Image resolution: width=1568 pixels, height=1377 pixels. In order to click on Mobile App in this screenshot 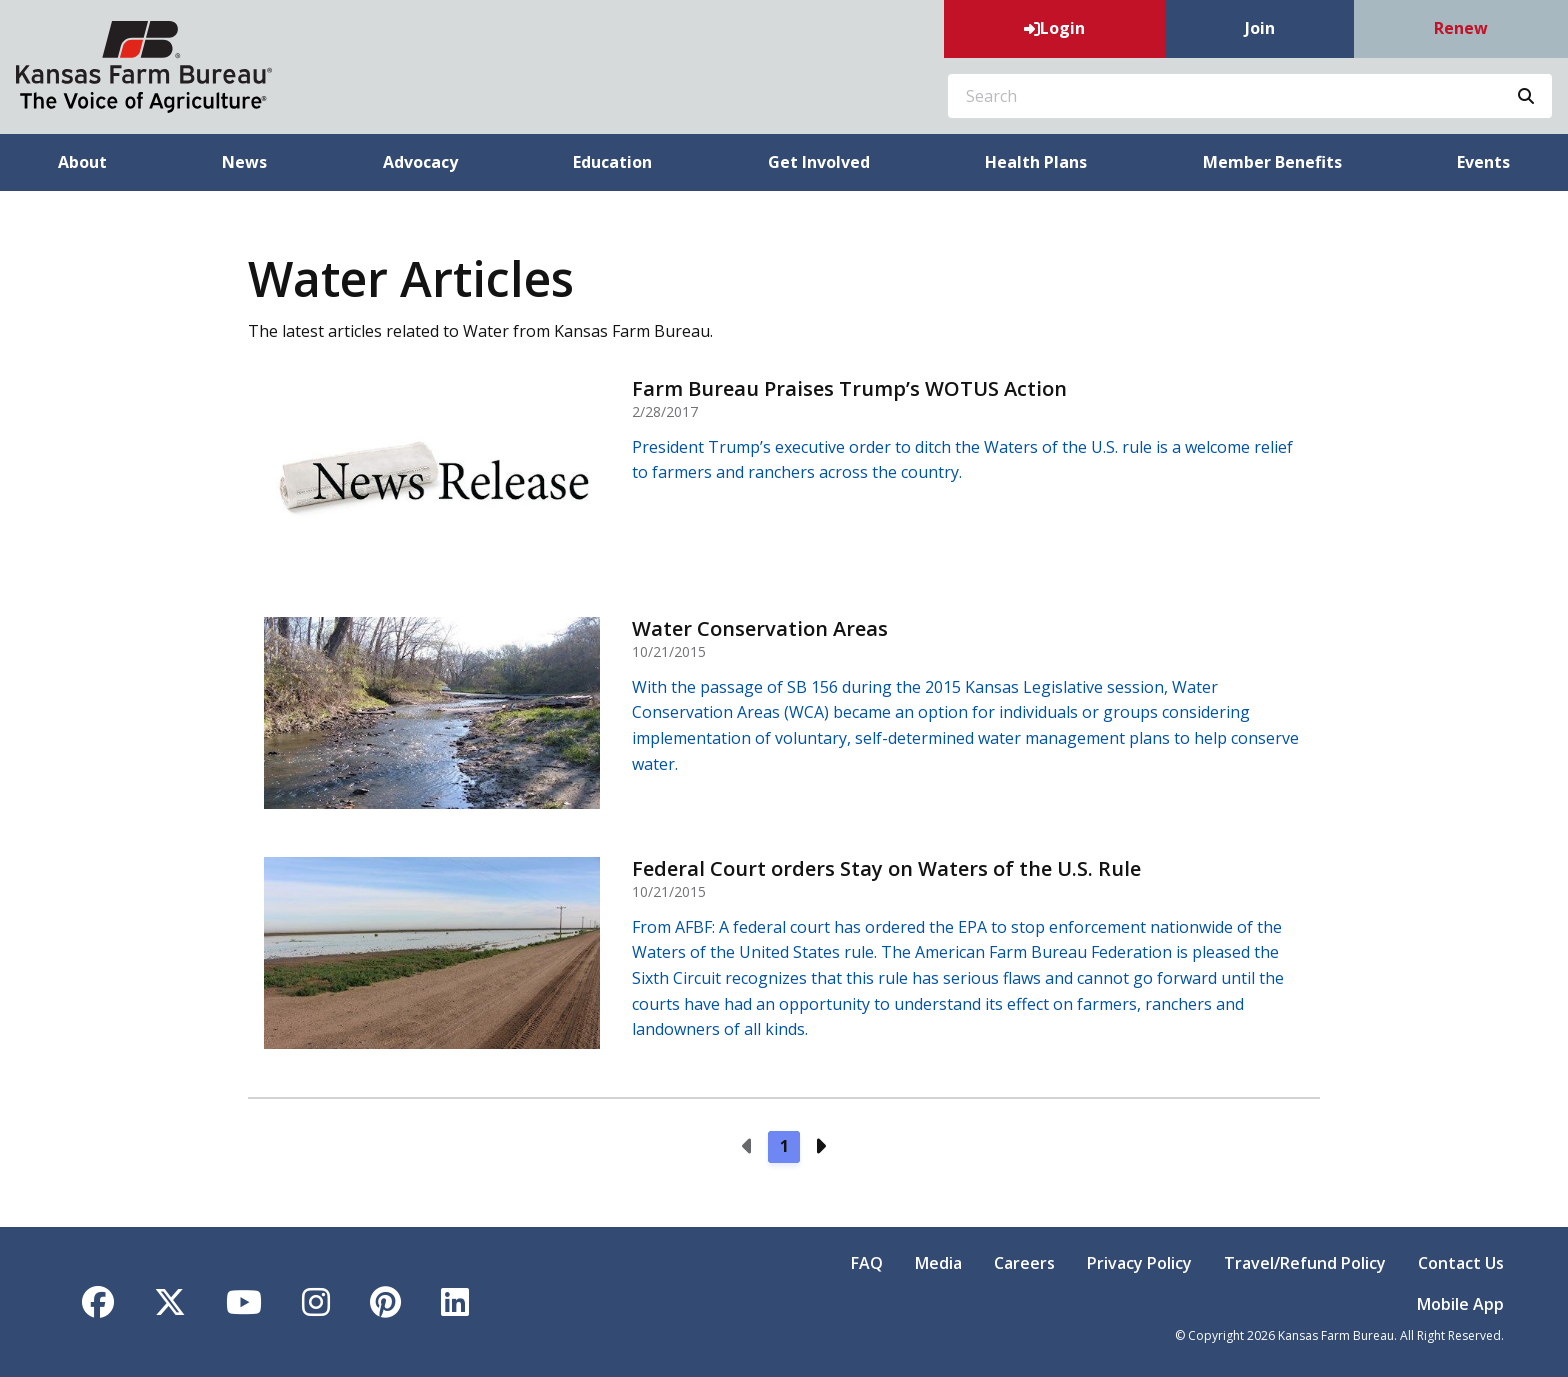, I will do `click(1460, 1304)`.